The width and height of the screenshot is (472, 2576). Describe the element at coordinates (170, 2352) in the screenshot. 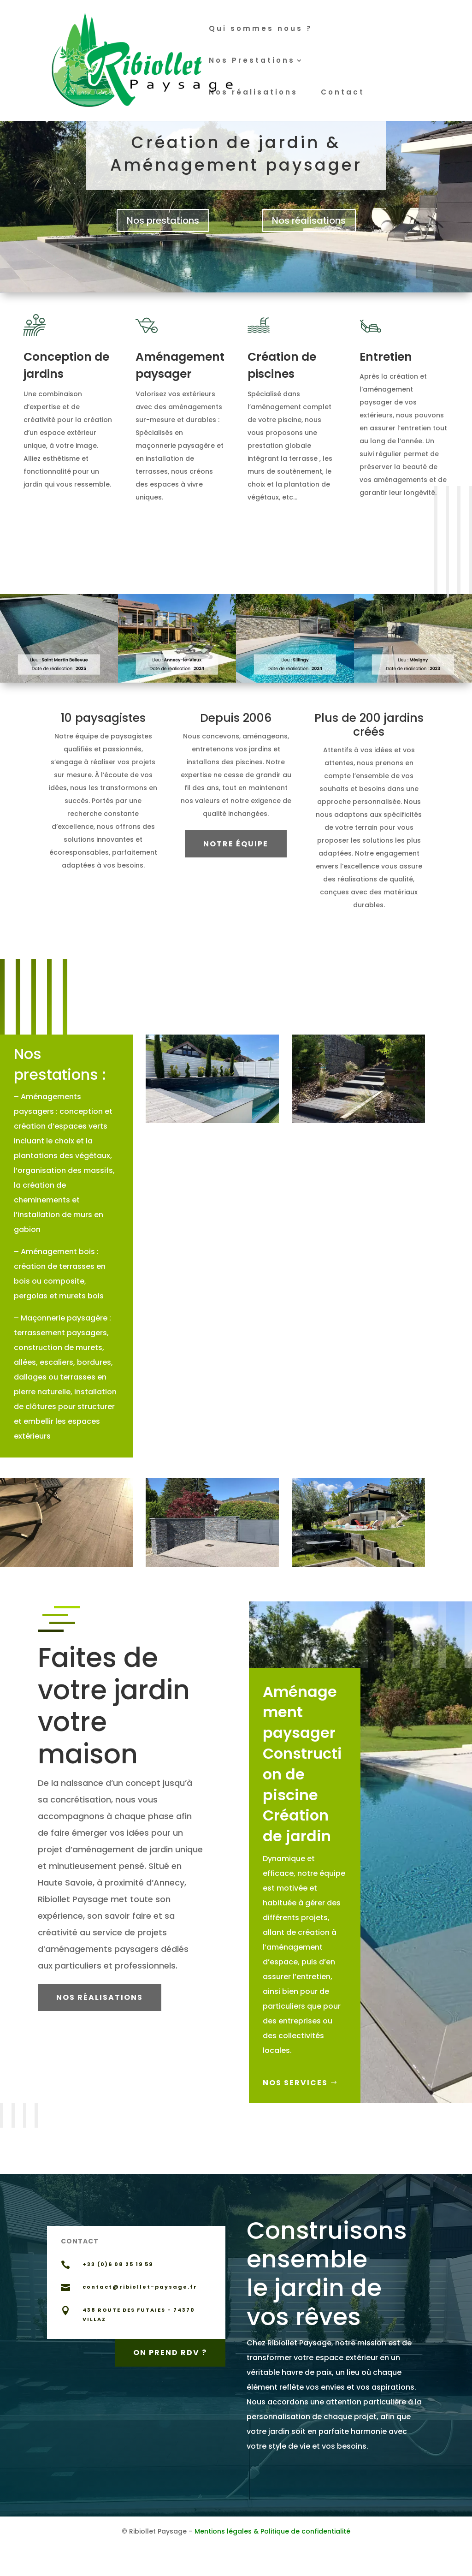

I see `On prend RDV ?` at that location.